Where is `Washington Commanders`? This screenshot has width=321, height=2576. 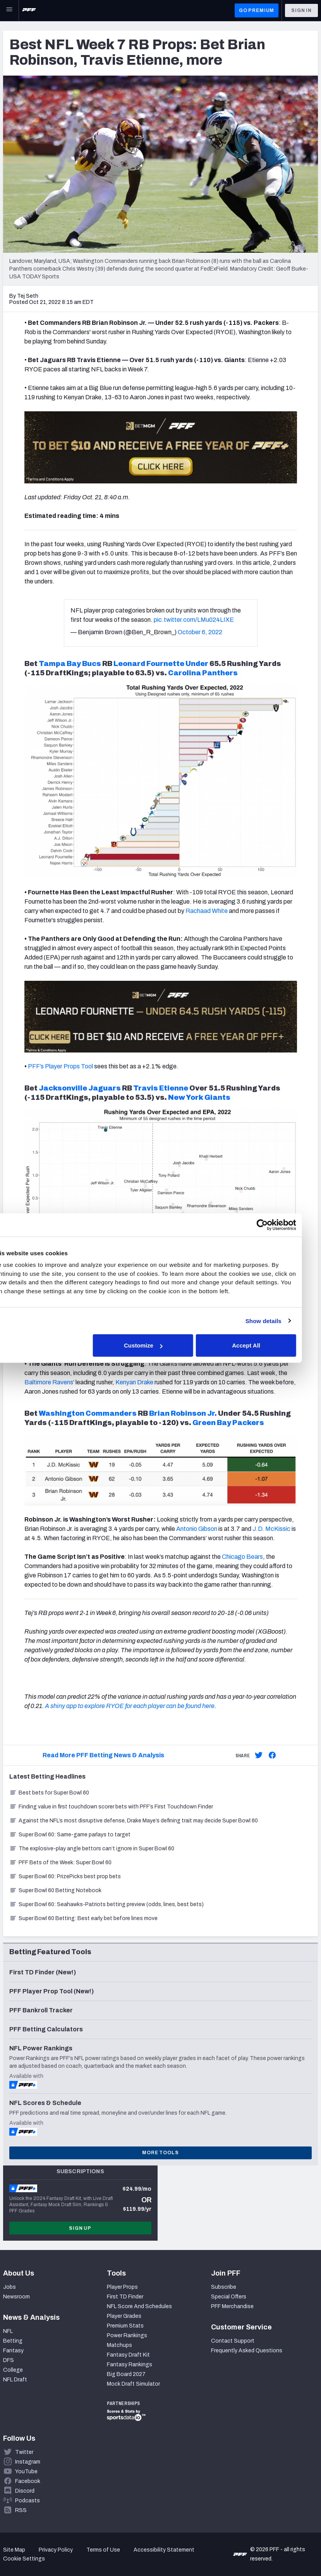
Washington Commanders is located at coordinates (88, 1413).